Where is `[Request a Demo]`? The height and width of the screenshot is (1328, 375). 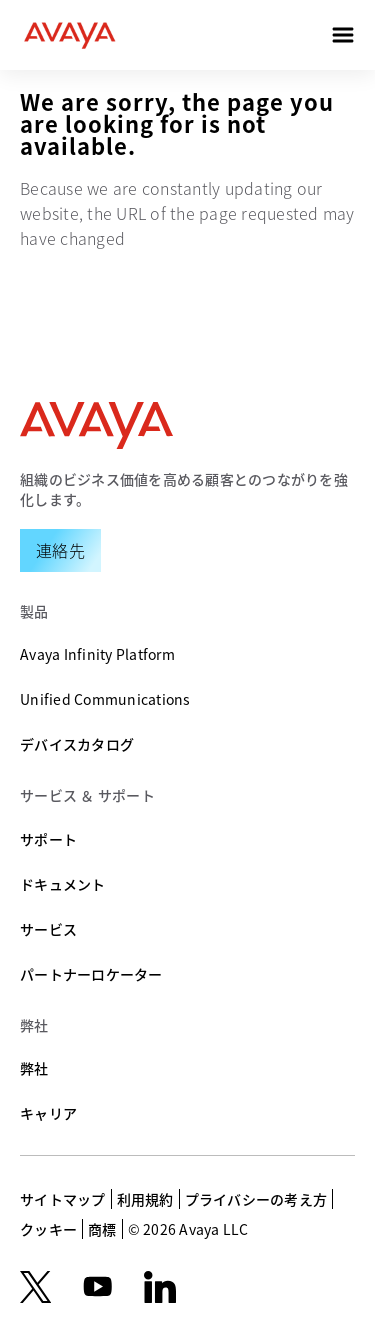
[Request a Demo] is located at coordinates (60, 550).